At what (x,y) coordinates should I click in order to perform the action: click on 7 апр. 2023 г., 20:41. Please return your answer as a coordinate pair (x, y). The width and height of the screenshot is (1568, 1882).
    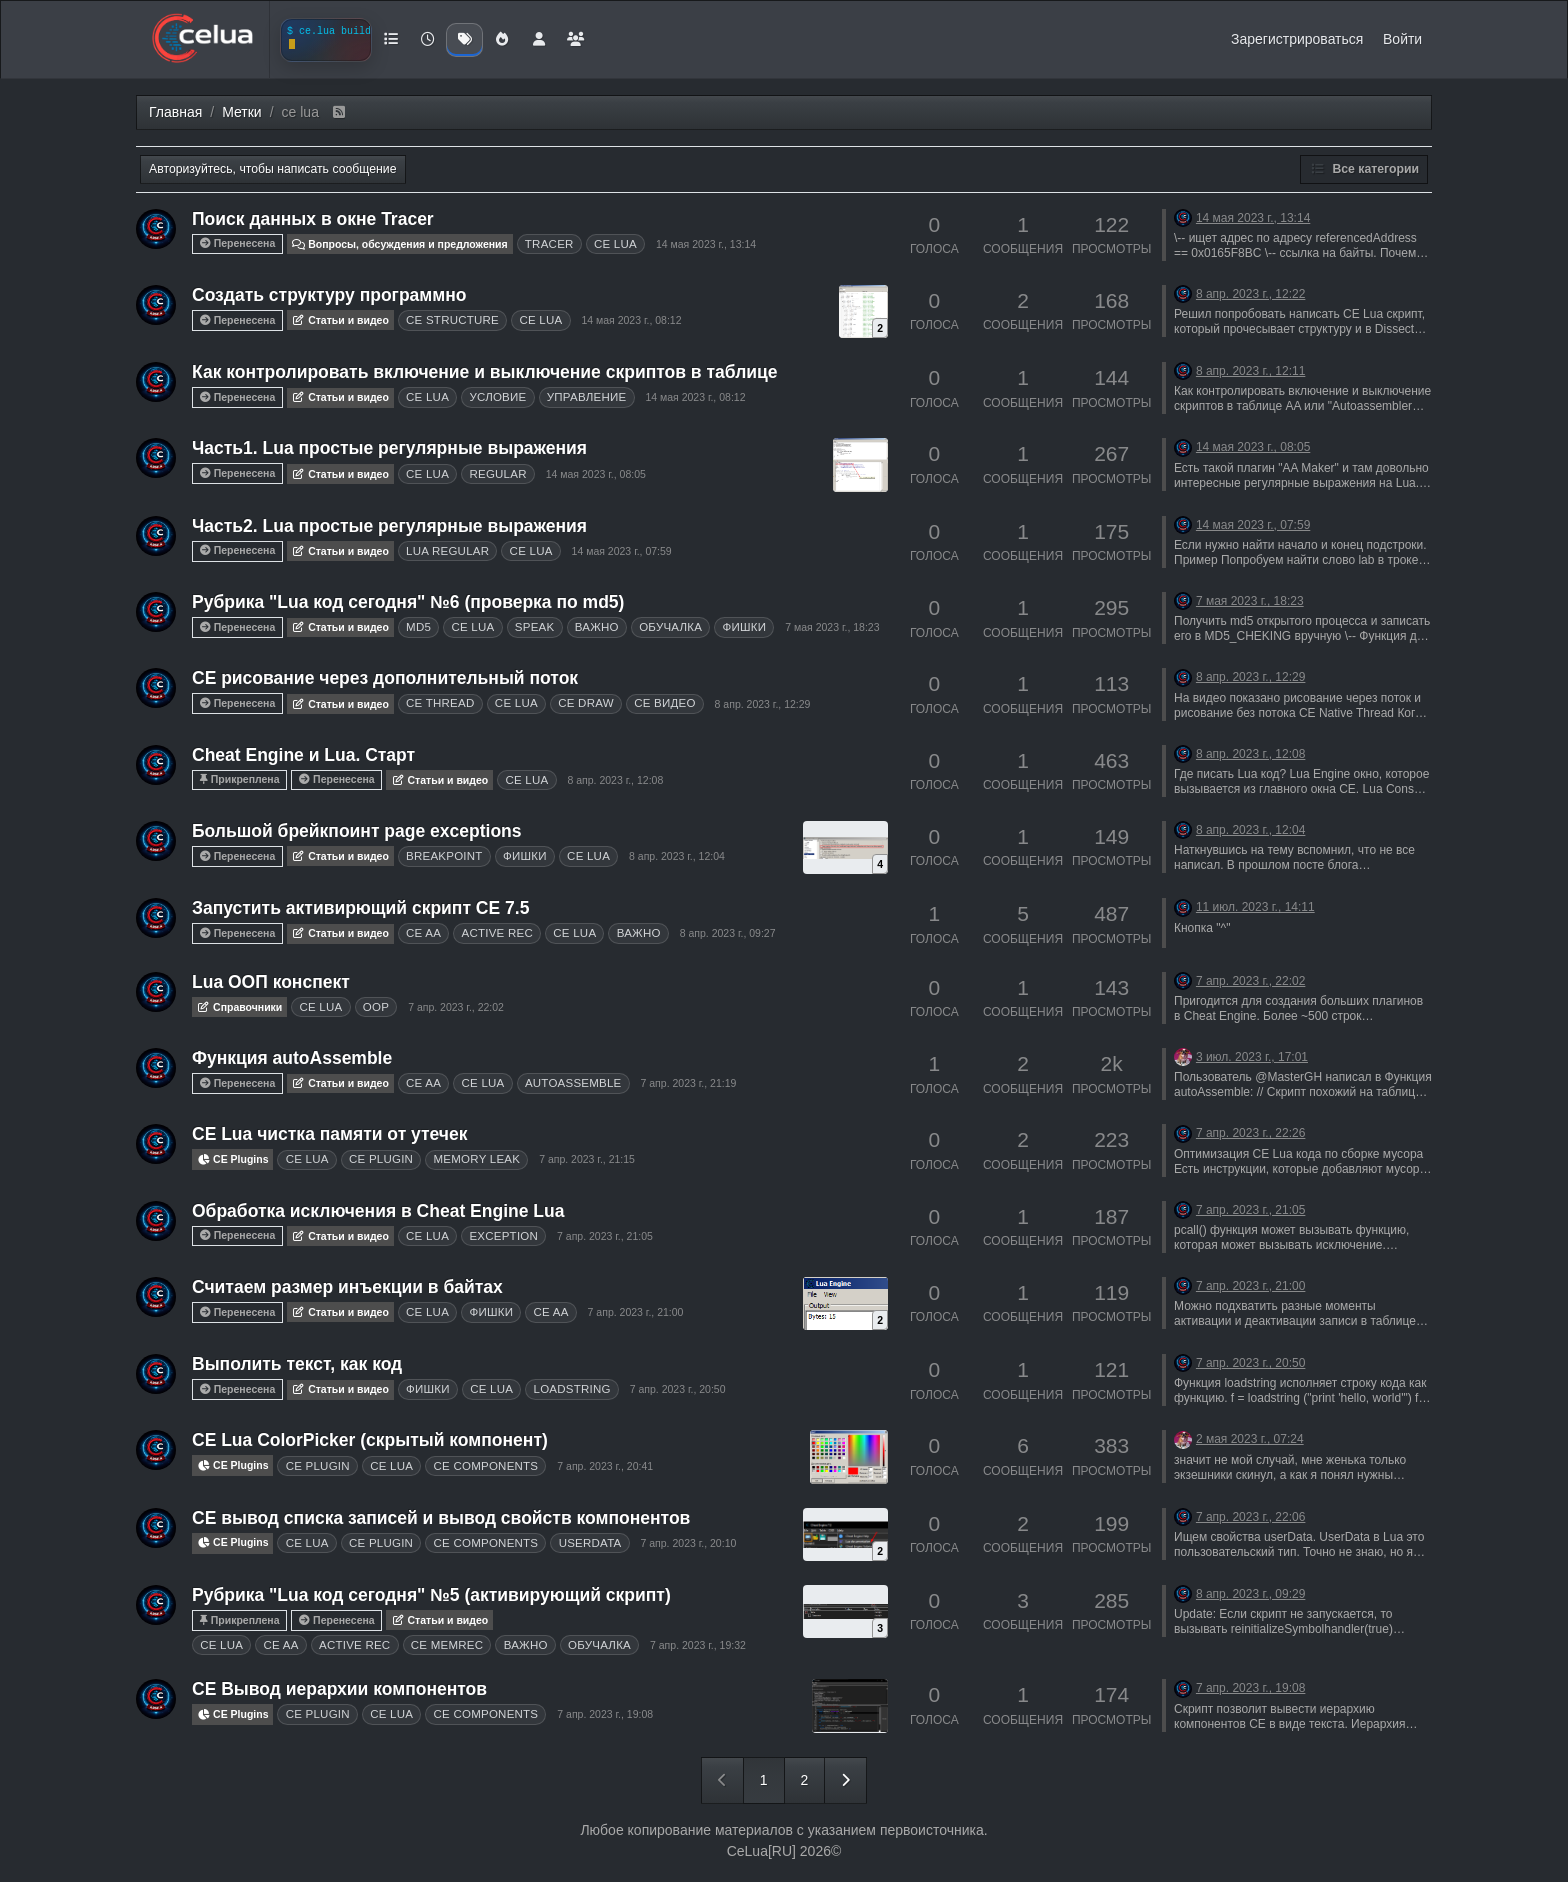
    Looking at the image, I should click on (605, 1466).